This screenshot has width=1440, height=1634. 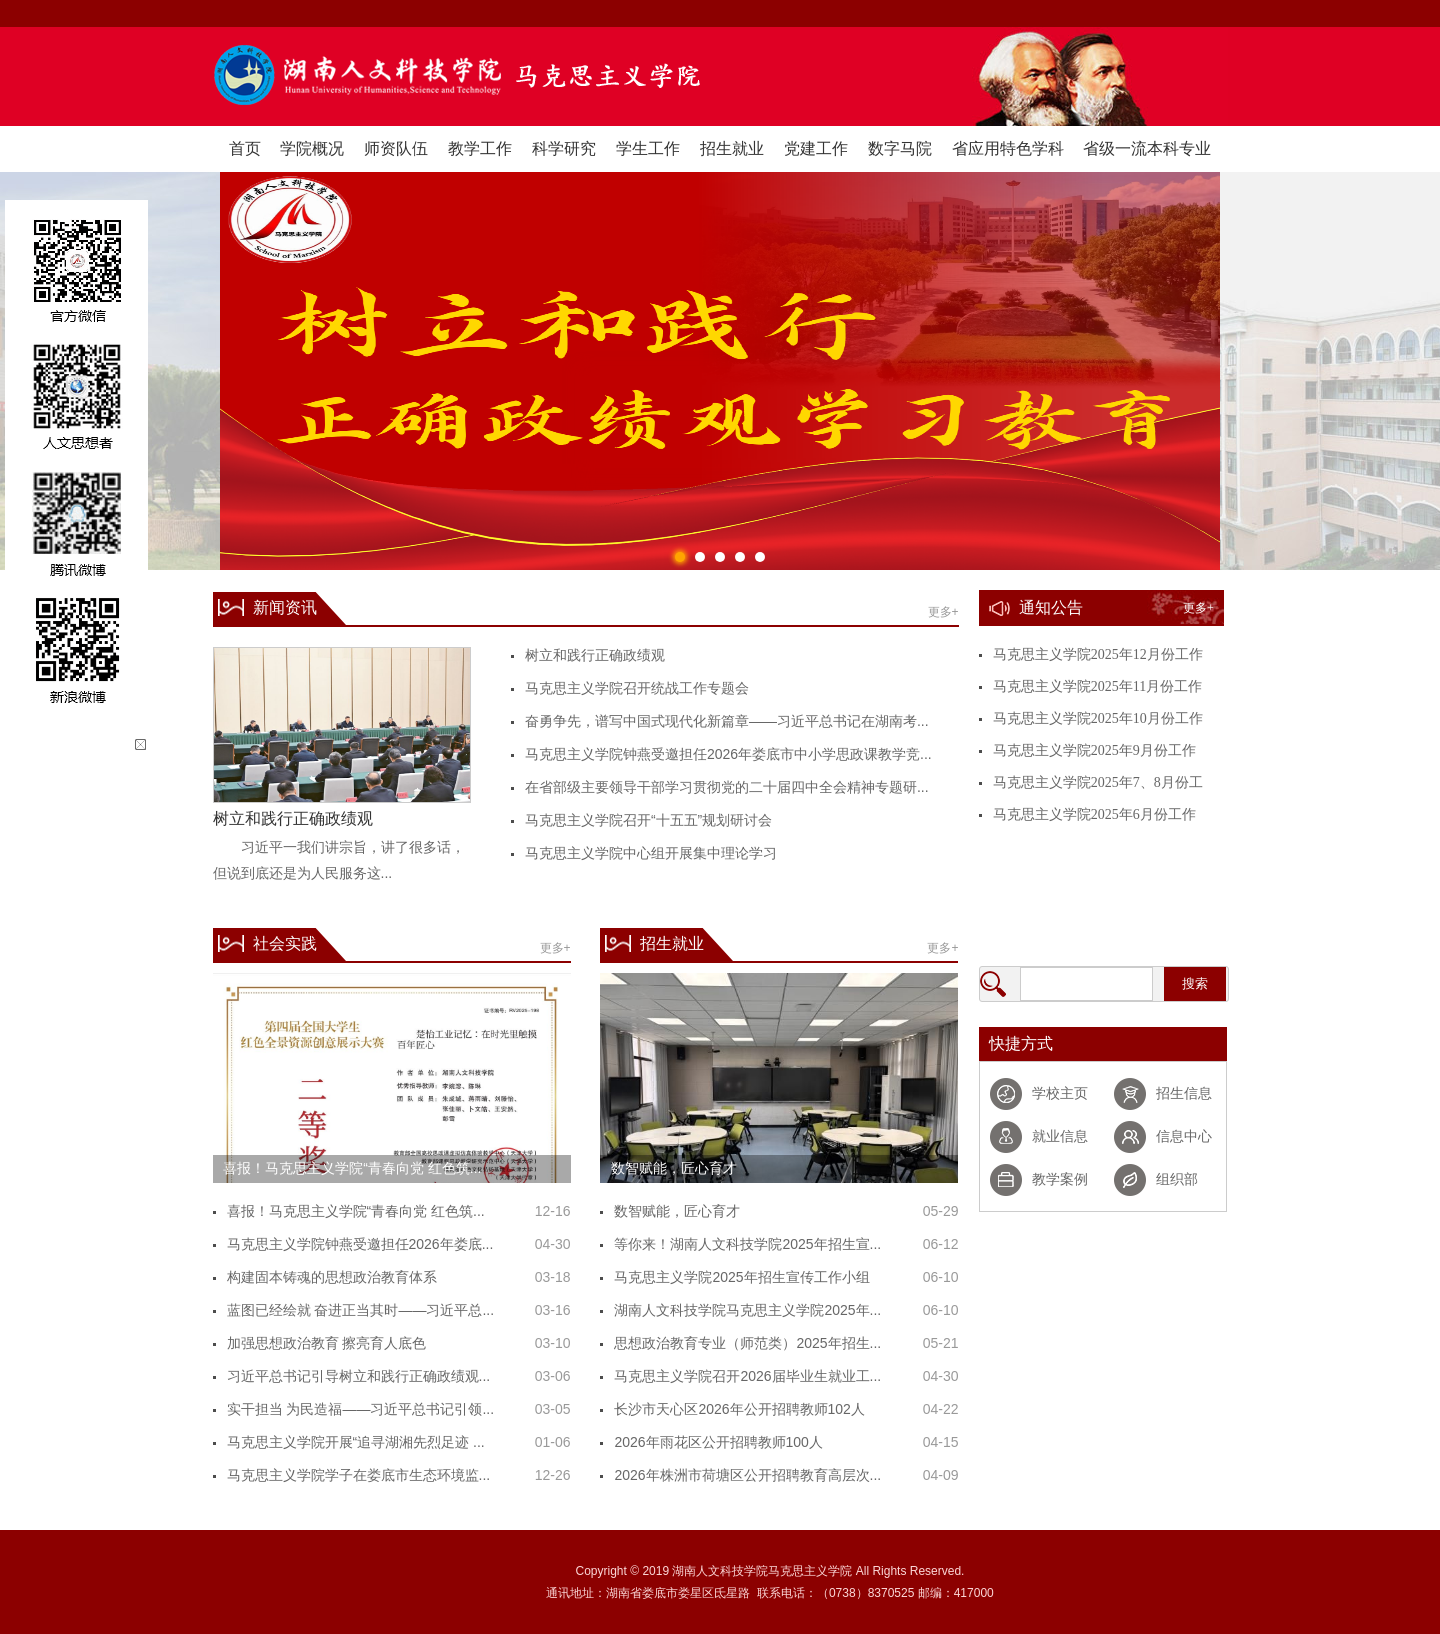 I want to click on 科学研究, so click(x=564, y=148).